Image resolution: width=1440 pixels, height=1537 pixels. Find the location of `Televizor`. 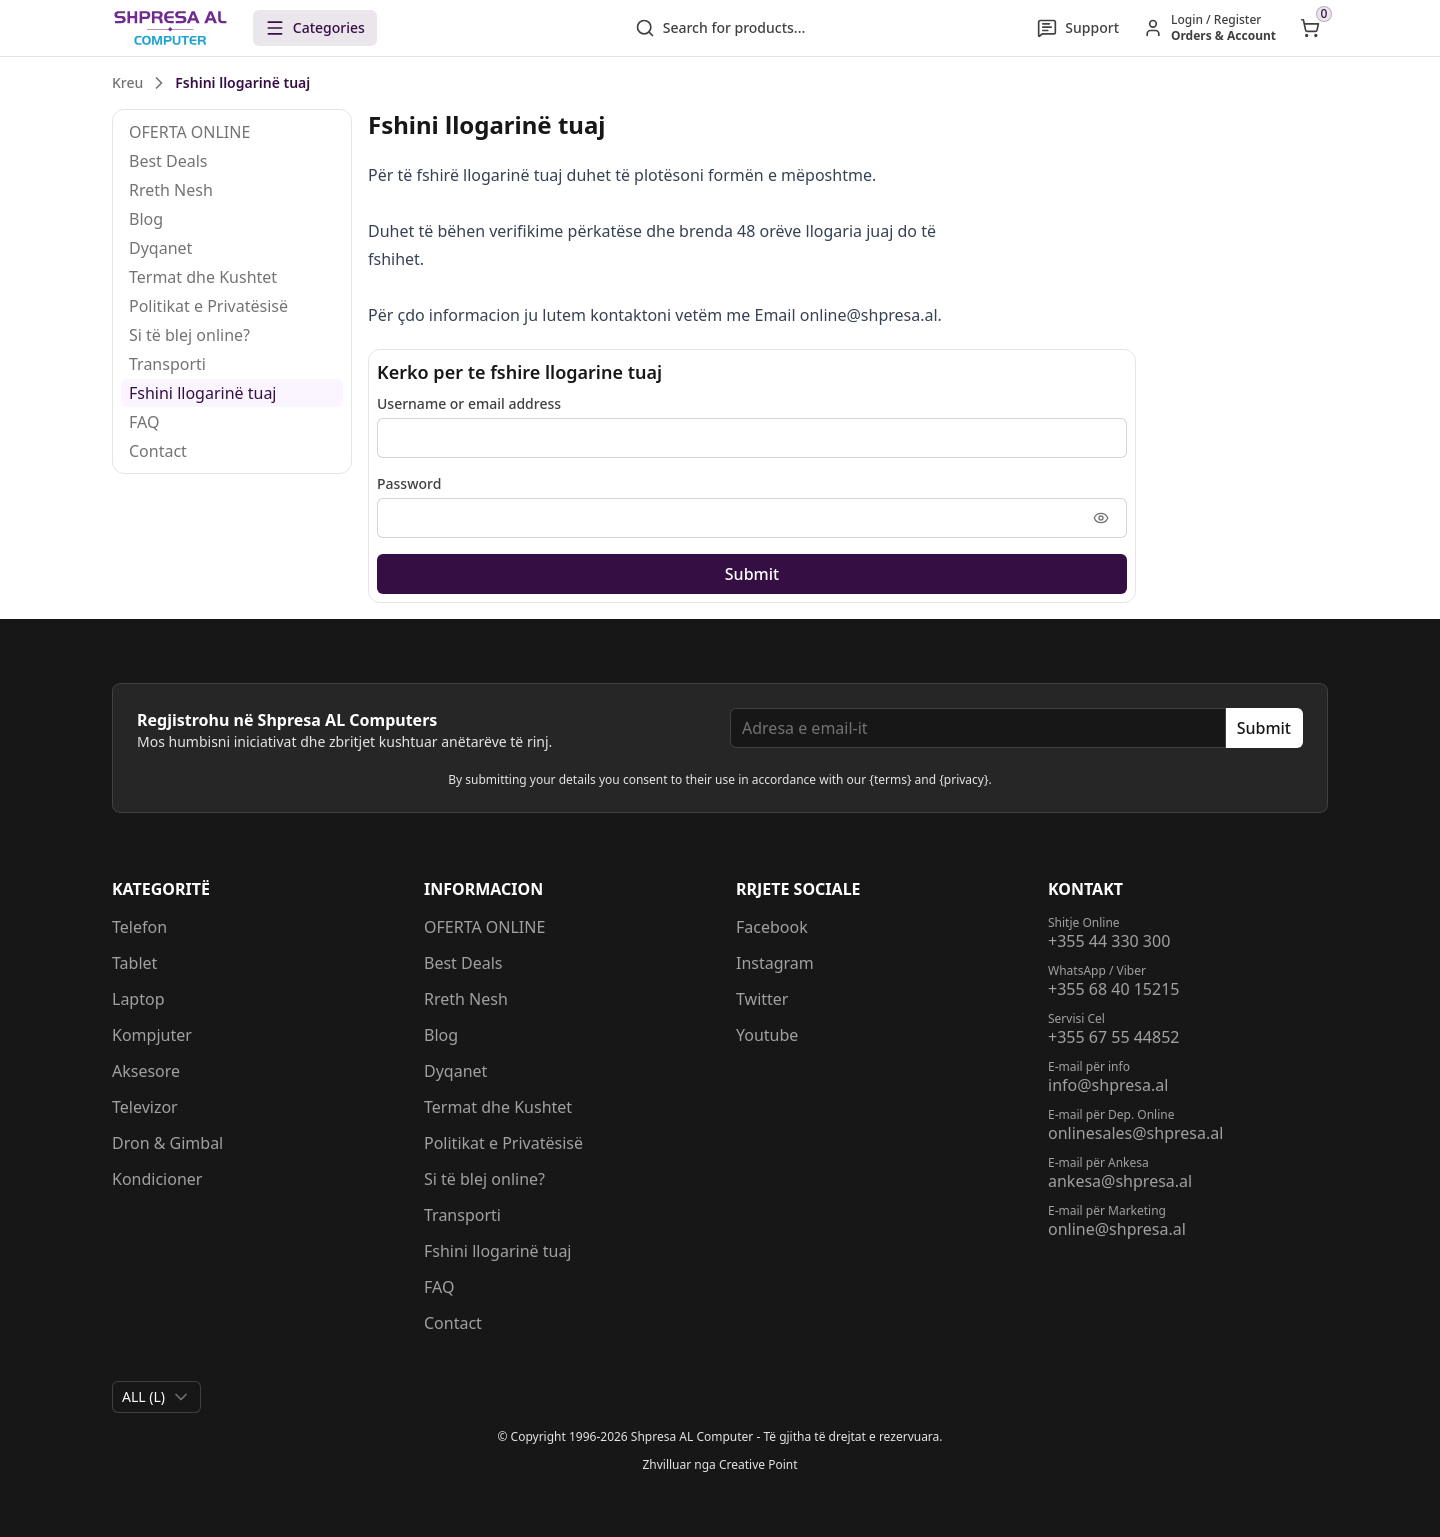

Televizor is located at coordinates (145, 1107).